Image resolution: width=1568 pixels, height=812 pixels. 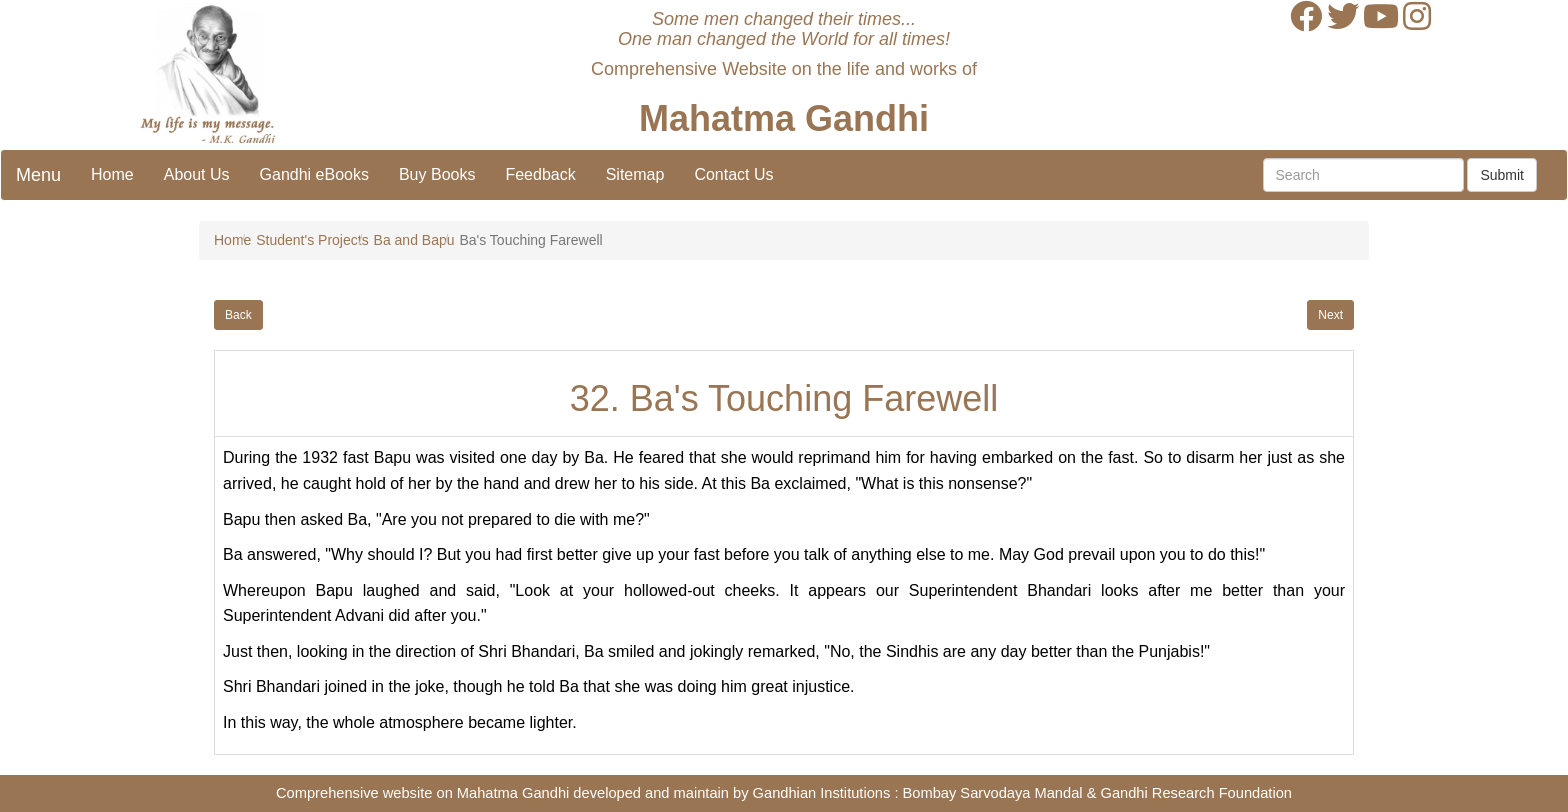 What do you see at coordinates (635, 174) in the screenshot?
I see `Sitemap` at bounding box center [635, 174].